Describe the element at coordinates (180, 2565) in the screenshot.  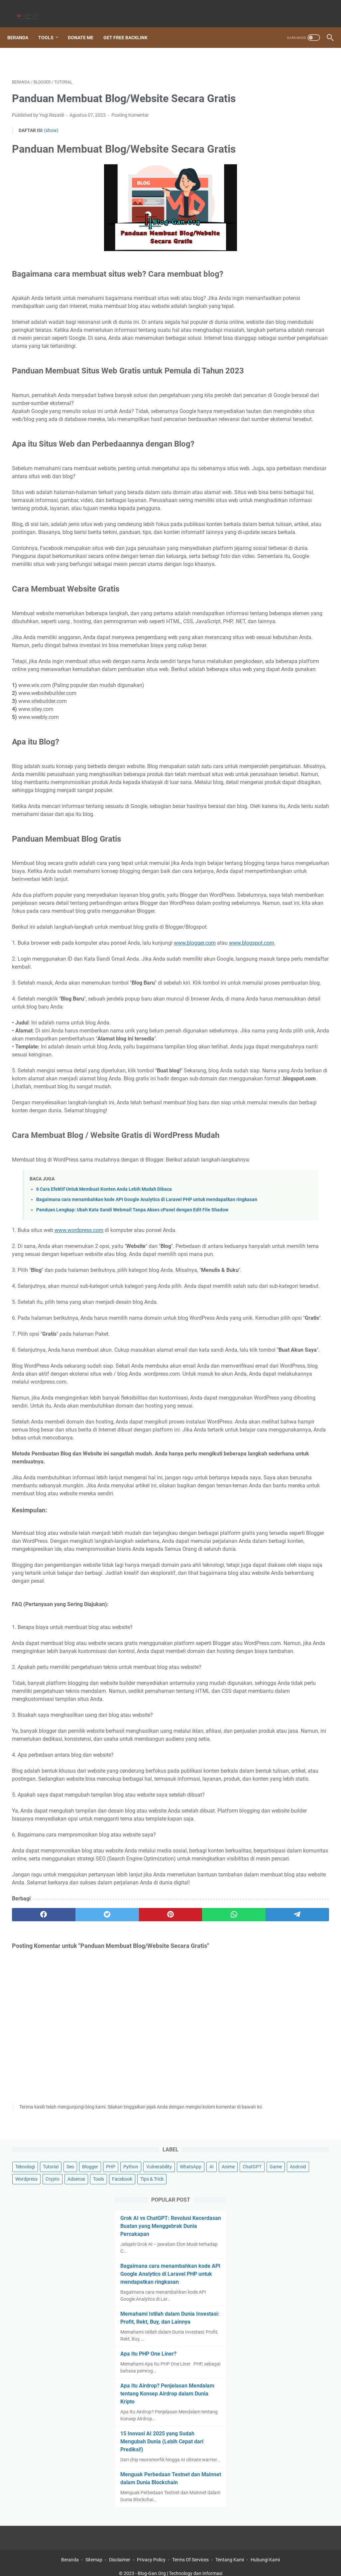
I see `Blog-Gan.Org | Technology dan Informasi` at that location.